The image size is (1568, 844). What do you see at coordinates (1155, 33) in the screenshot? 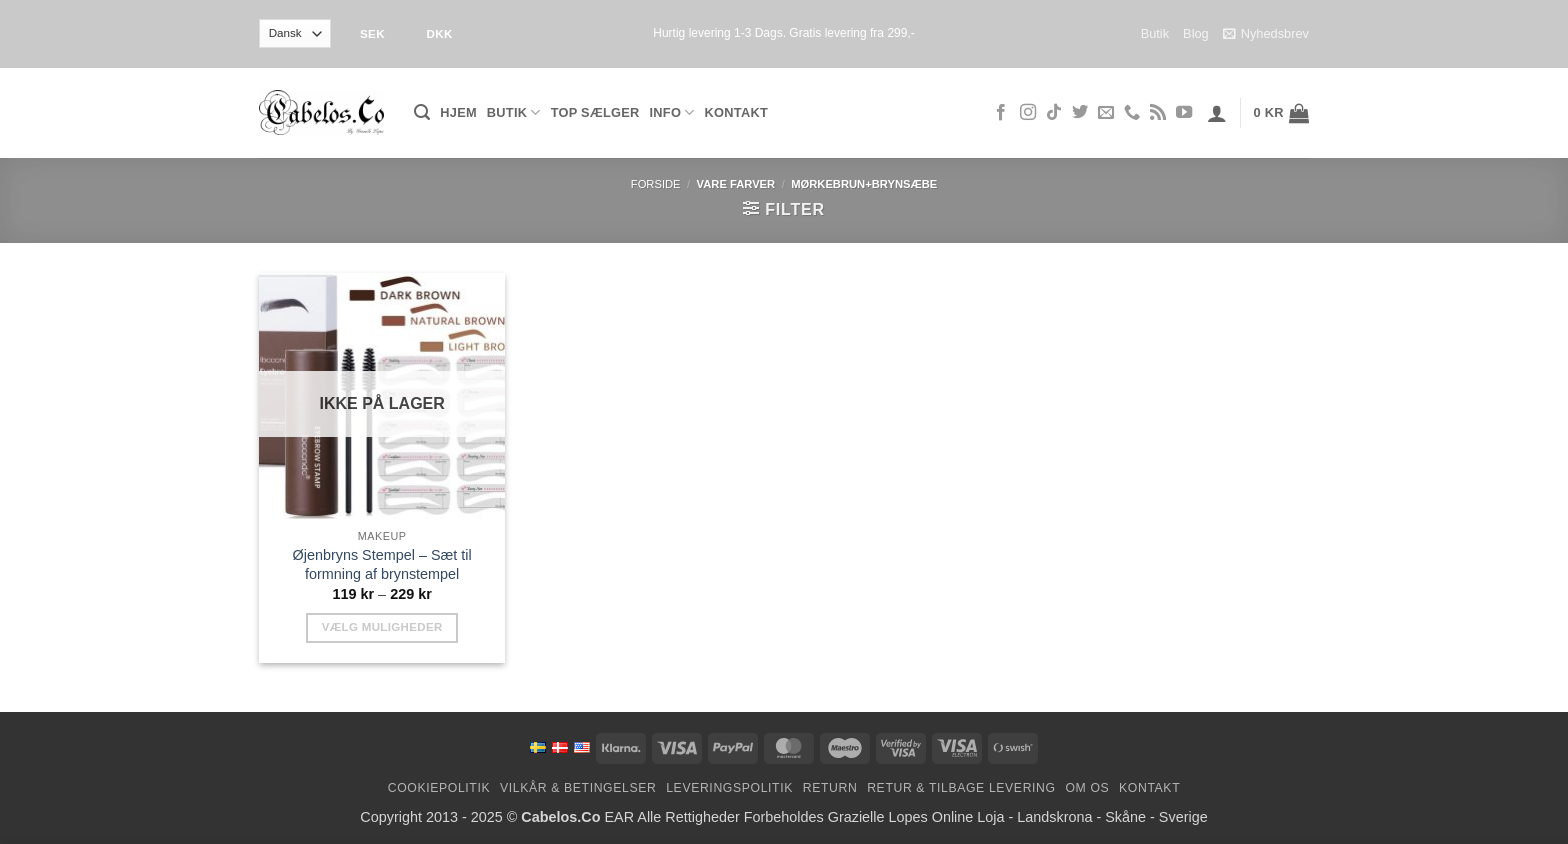
I see `Butik` at bounding box center [1155, 33].